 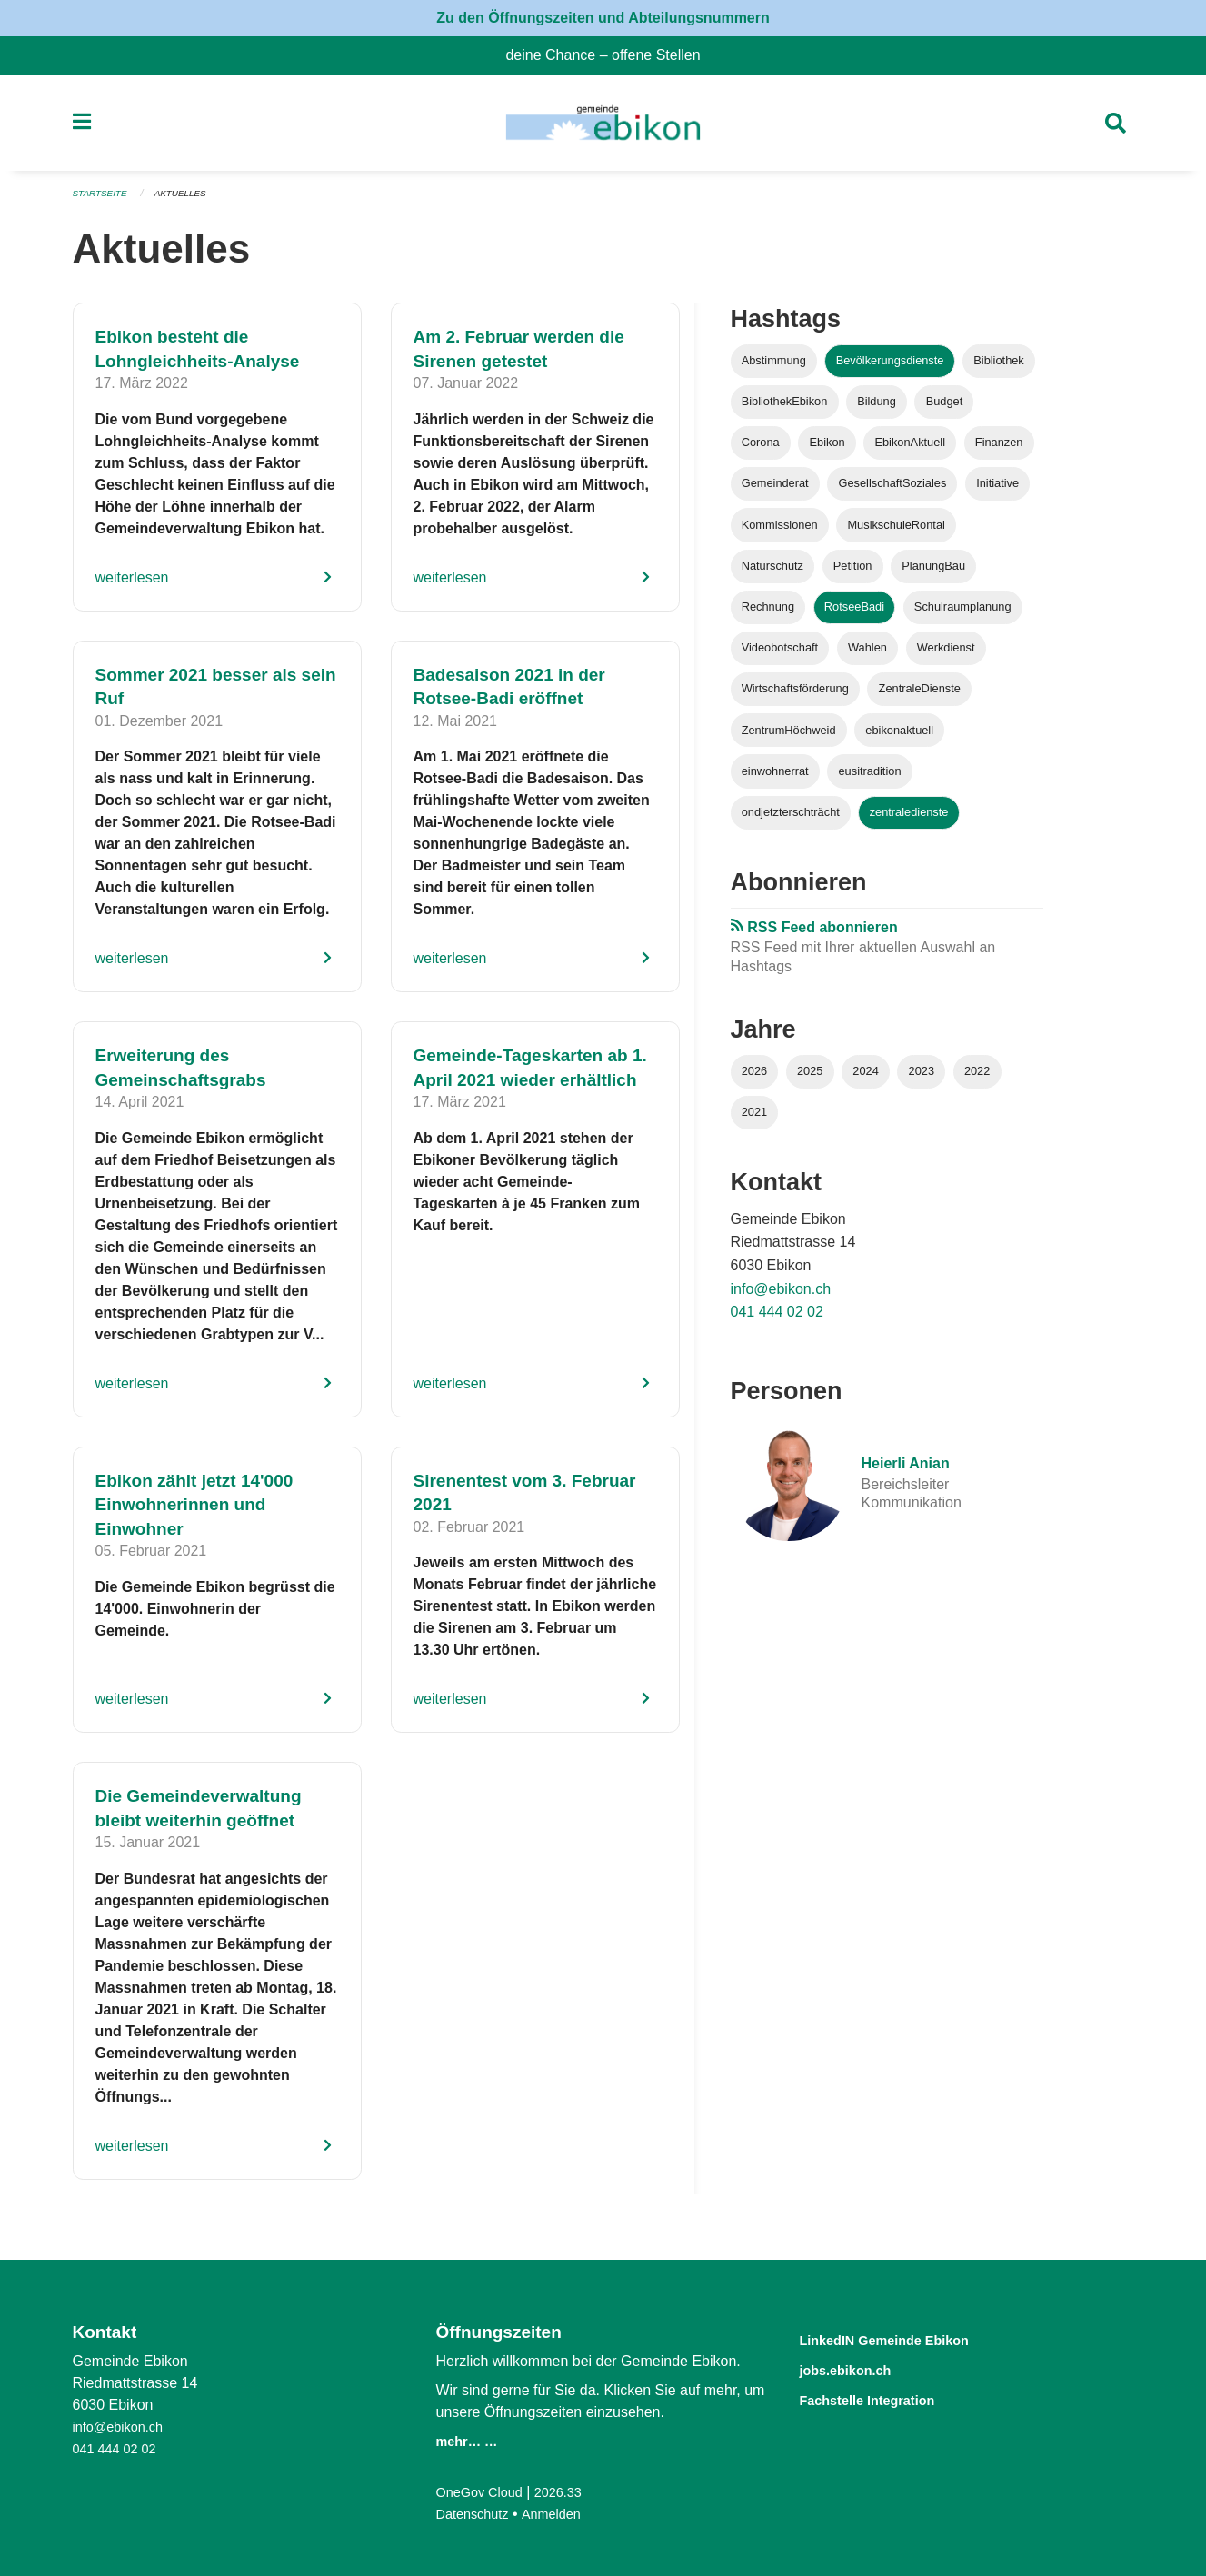 I want to click on Werkdienst, so click(x=946, y=655).